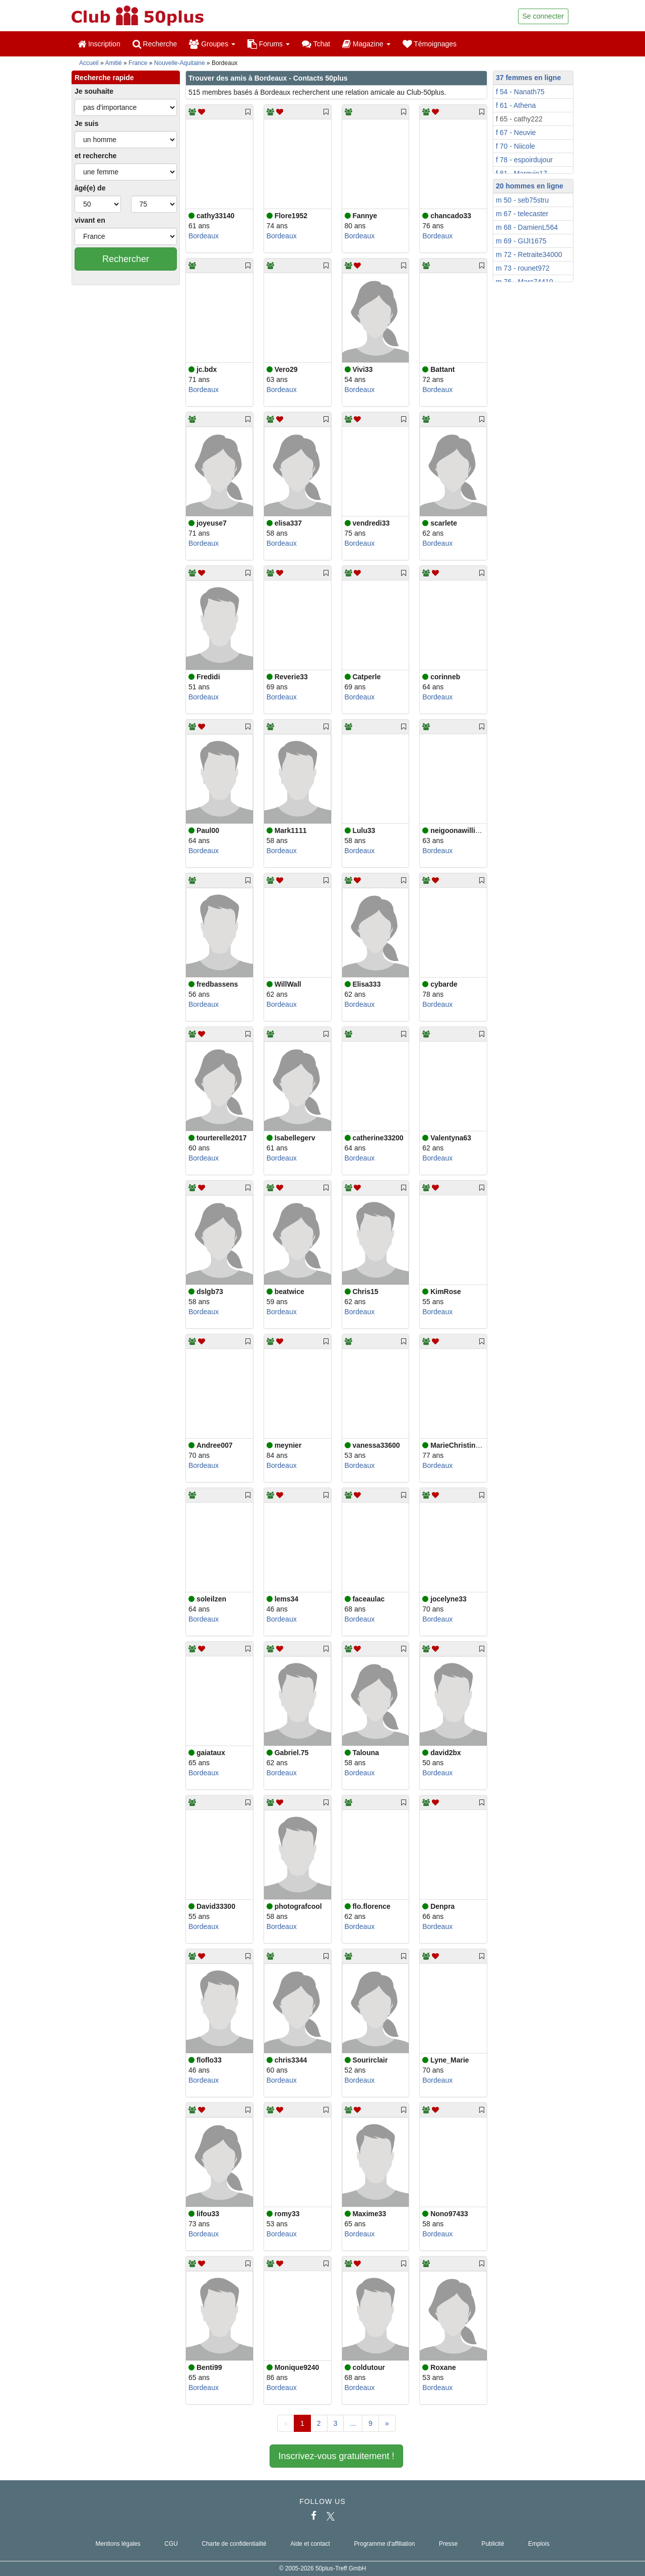 This screenshot has height=2576, width=645. What do you see at coordinates (336, 2456) in the screenshot?
I see `Inscrivez-vous gratuitement !` at bounding box center [336, 2456].